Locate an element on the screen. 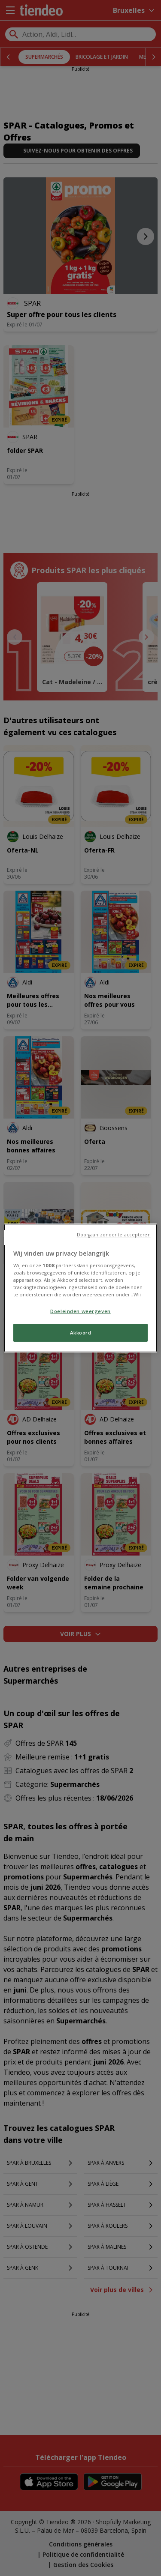 The image size is (161, 2576). Doorgaan zonder te accepteren is located at coordinates (114, 1235).